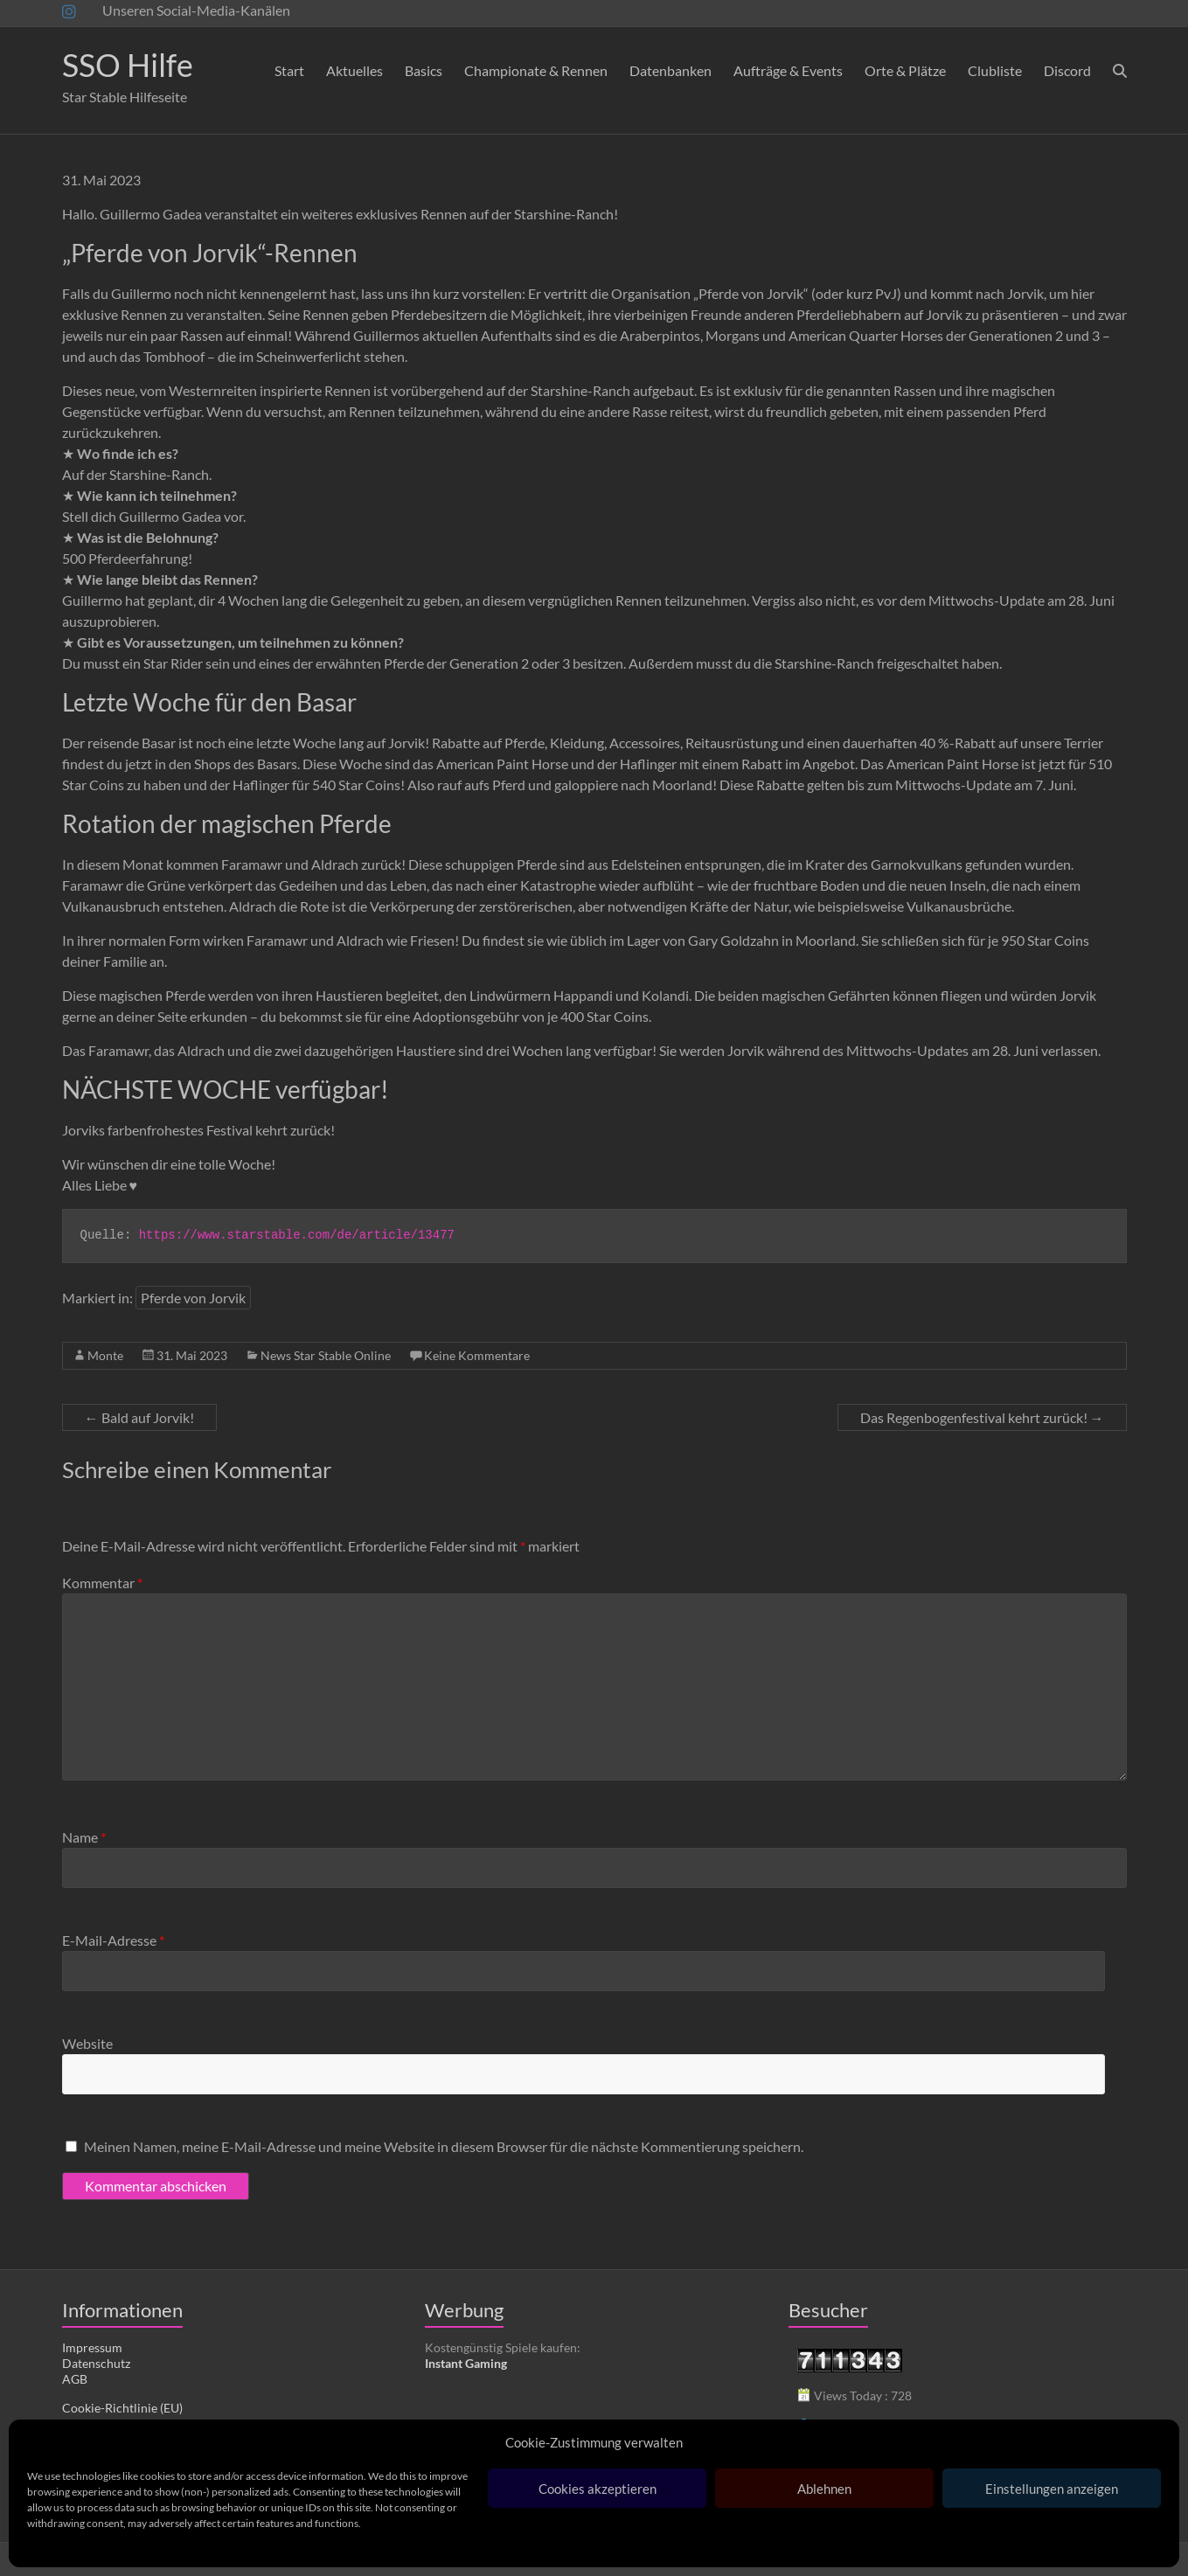 Image resolution: width=1188 pixels, height=2576 pixels. What do you see at coordinates (74, 2378) in the screenshot?
I see `AGB` at bounding box center [74, 2378].